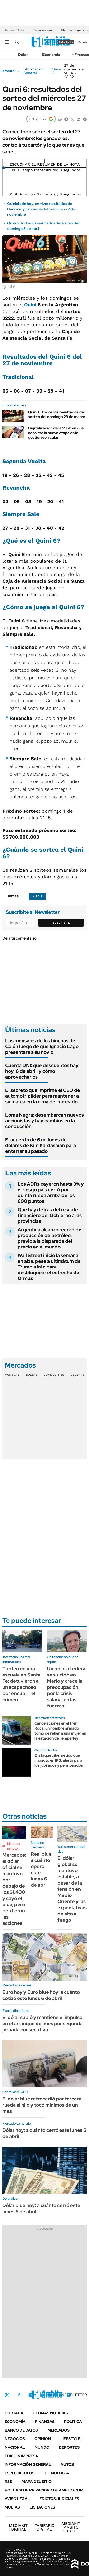 This screenshot has height=2576, width=89. Describe the element at coordinates (56, 2395) in the screenshot. I see `Youtube` at that location.